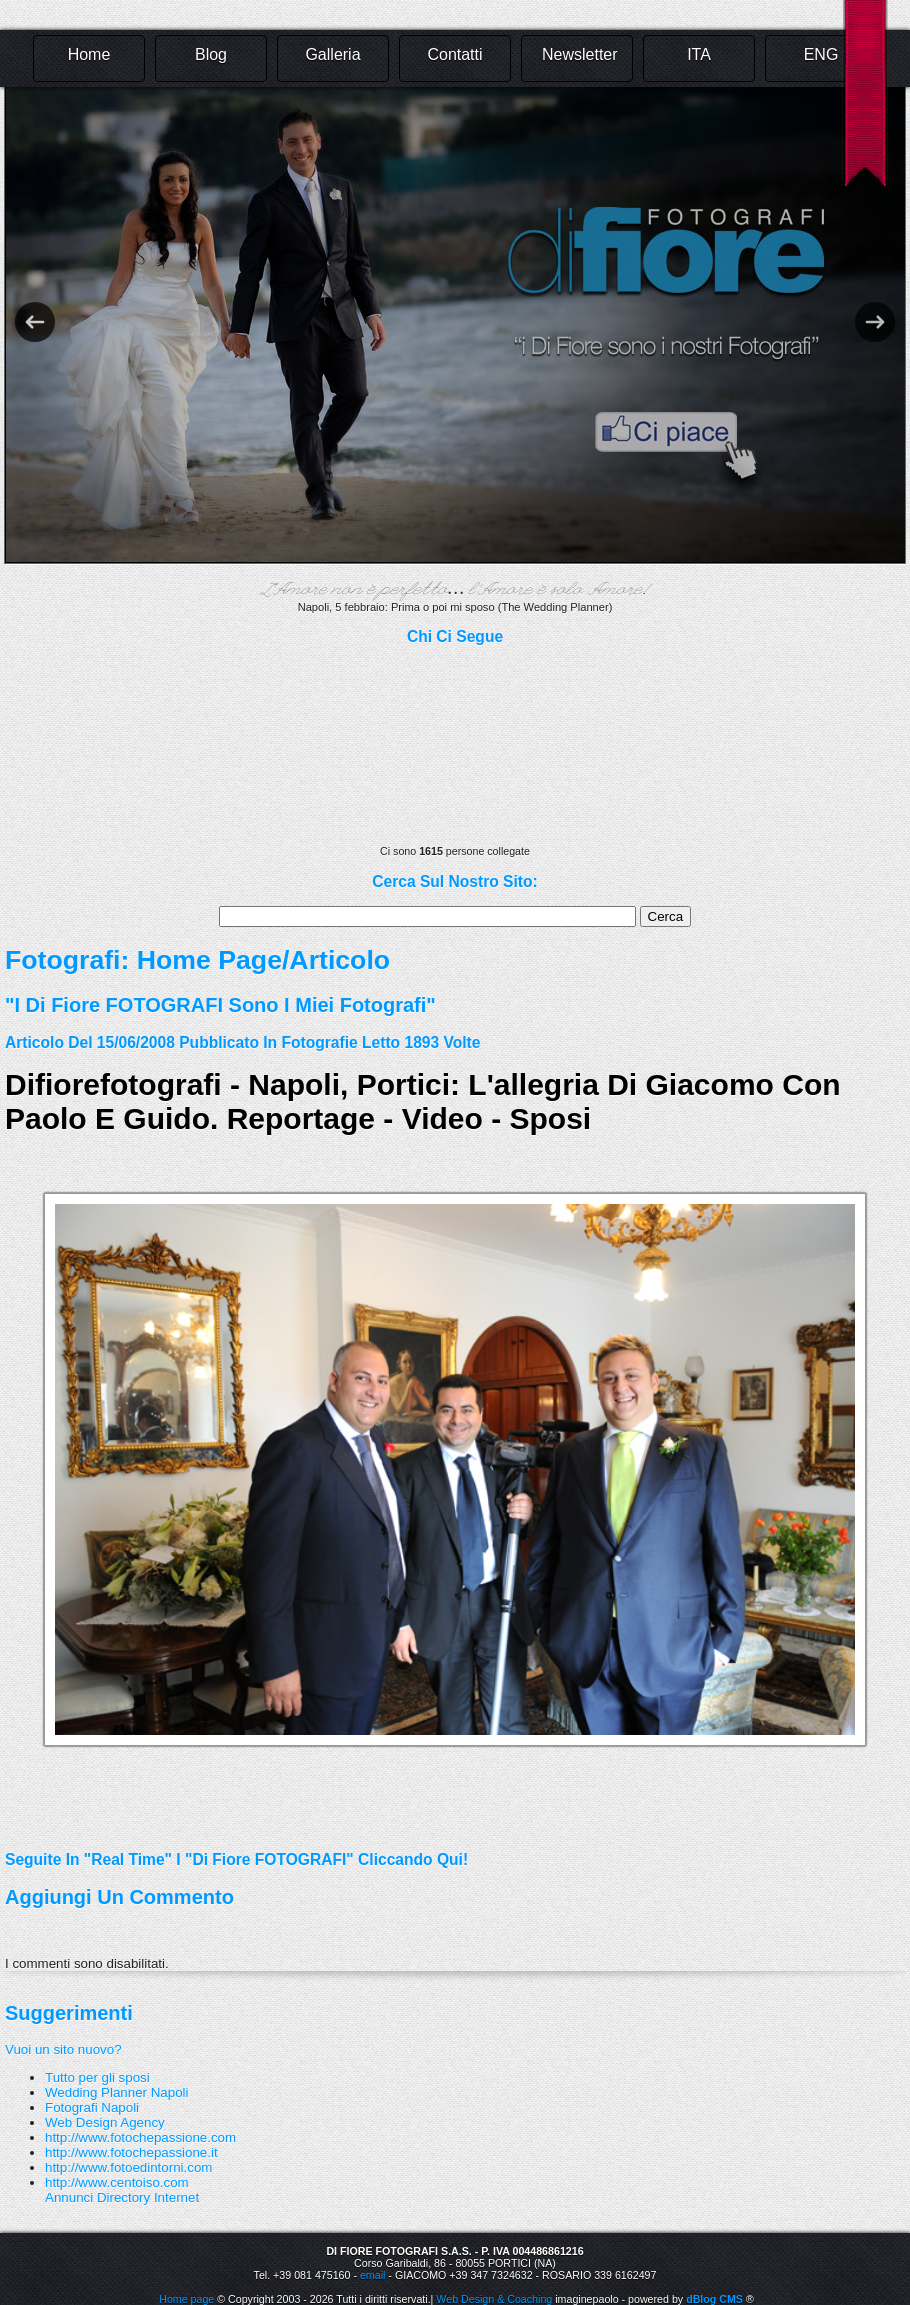 The height and width of the screenshot is (2305, 910). Describe the element at coordinates (63, 2049) in the screenshot. I see `Vuoi un sito nuovo?` at that location.